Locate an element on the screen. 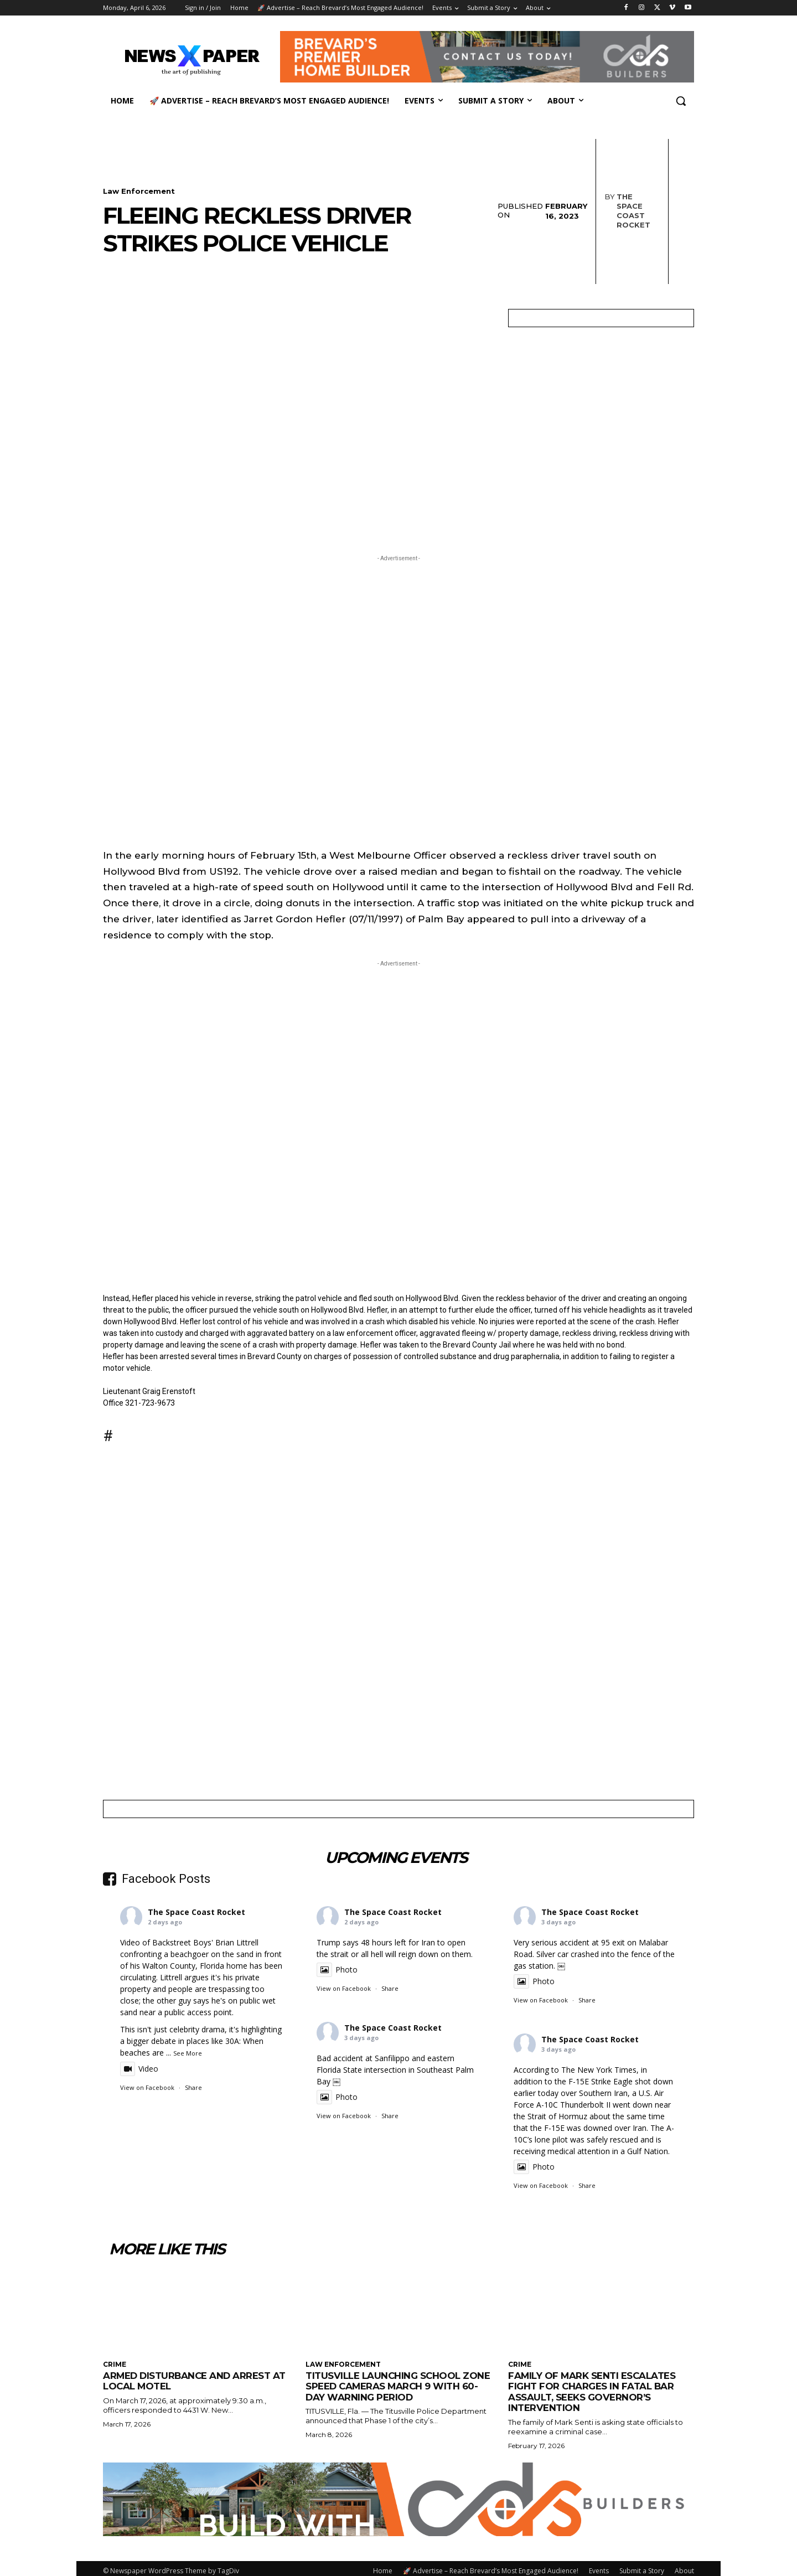 The height and width of the screenshot is (2576, 797). Home is located at coordinates (382, 2569).